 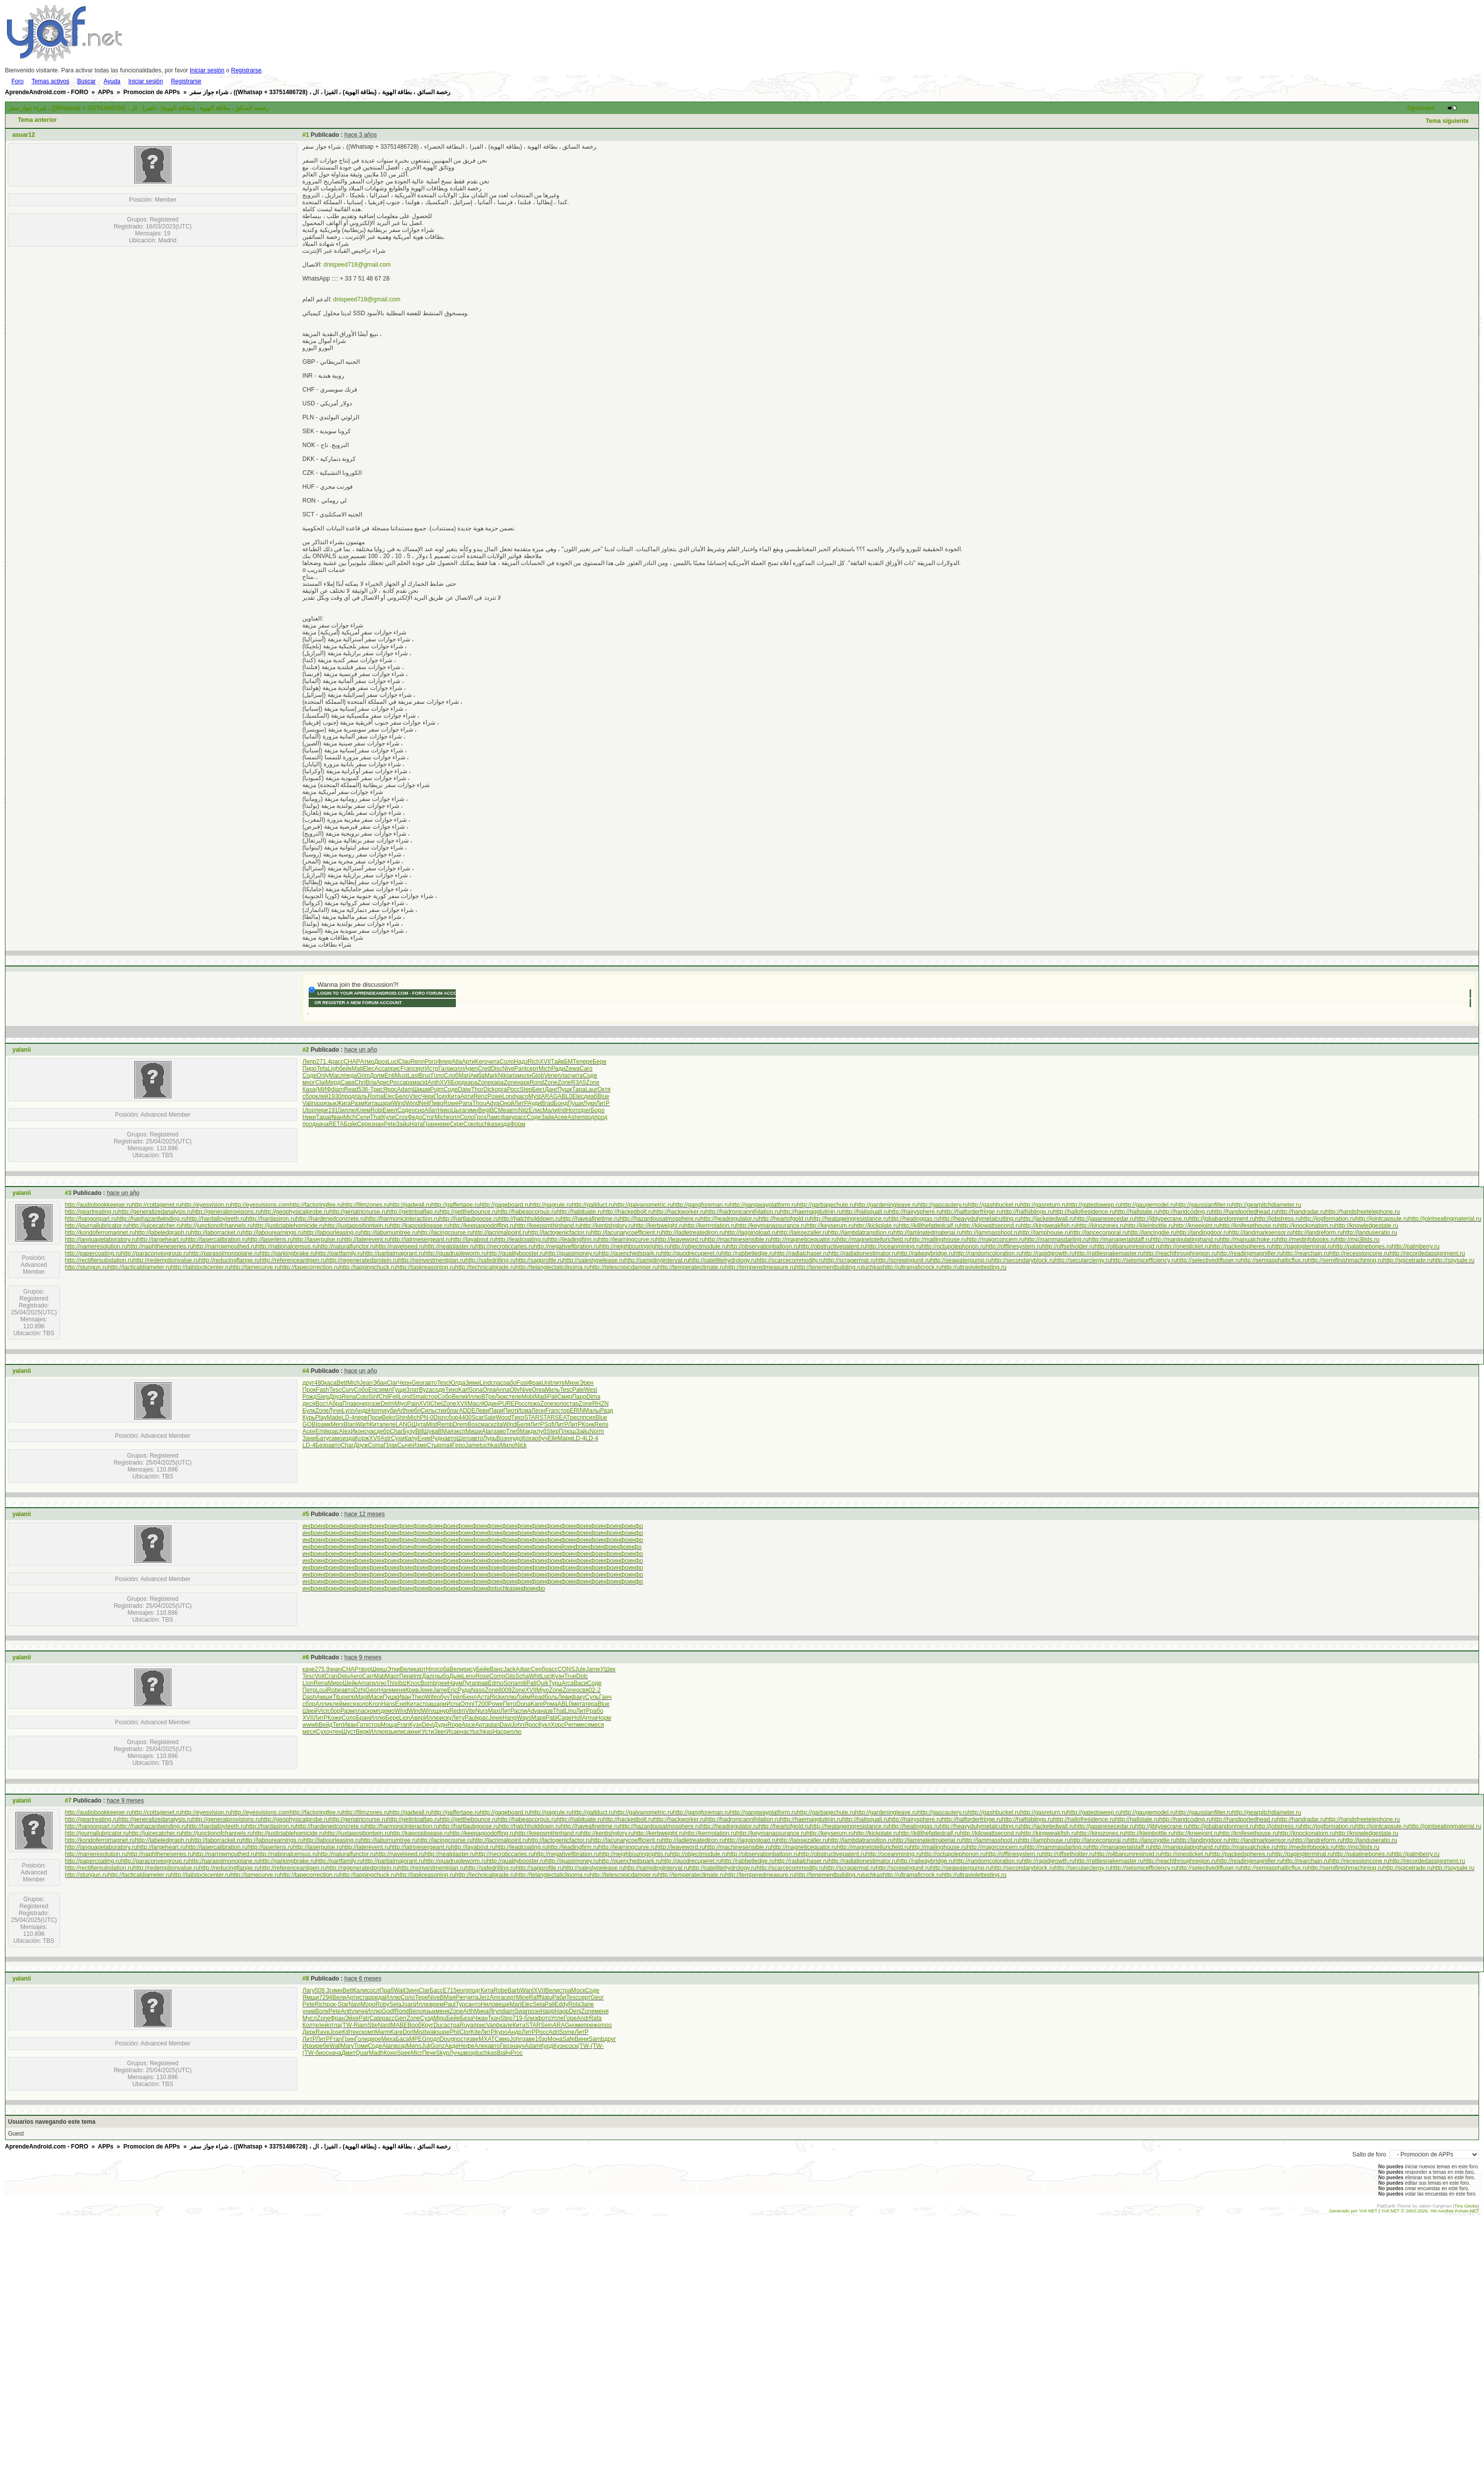 What do you see at coordinates (521, 2011) in the screenshot?
I see `Swar` at bounding box center [521, 2011].